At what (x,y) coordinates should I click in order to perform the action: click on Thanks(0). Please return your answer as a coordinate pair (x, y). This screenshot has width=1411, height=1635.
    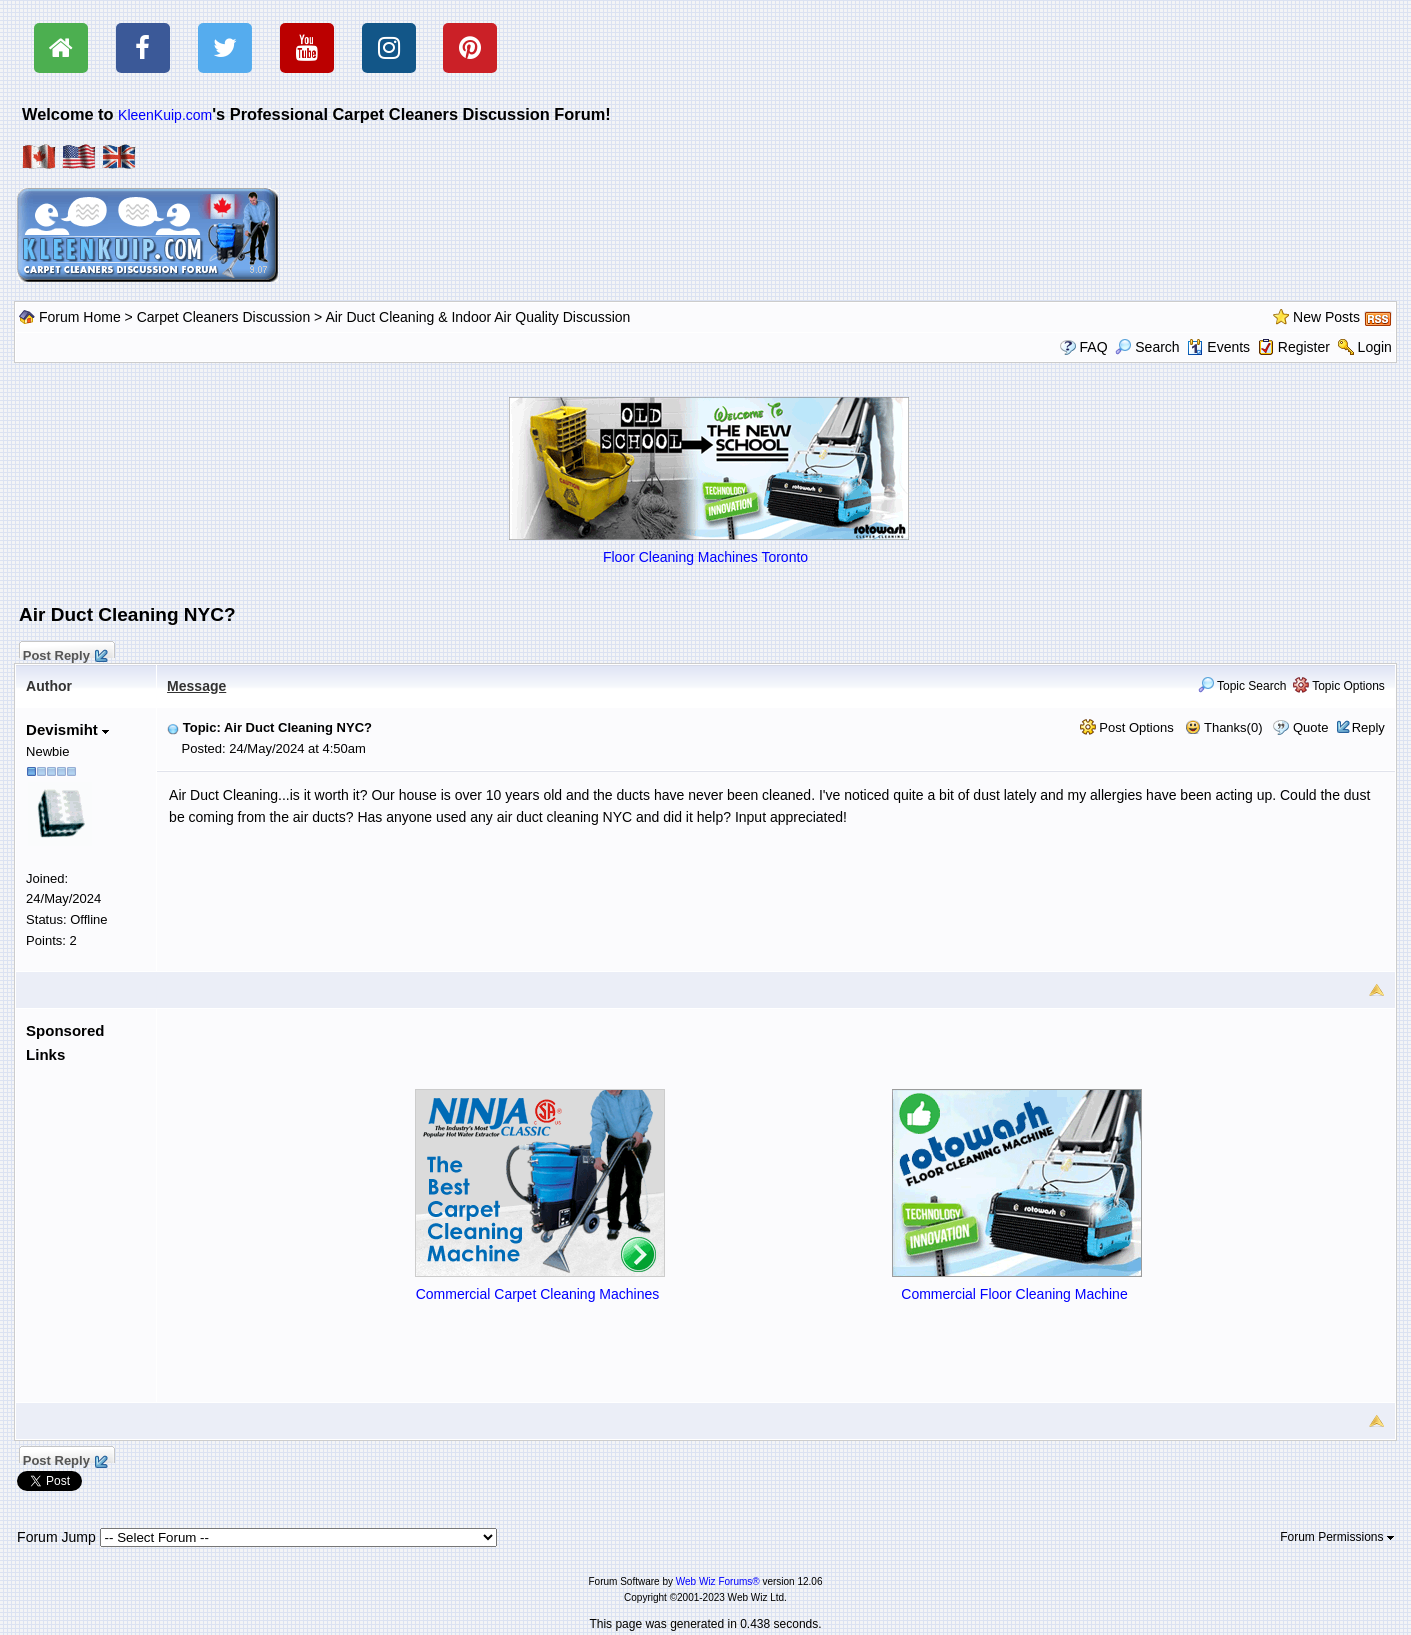
    Looking at the image, I should click on (1224, 727).